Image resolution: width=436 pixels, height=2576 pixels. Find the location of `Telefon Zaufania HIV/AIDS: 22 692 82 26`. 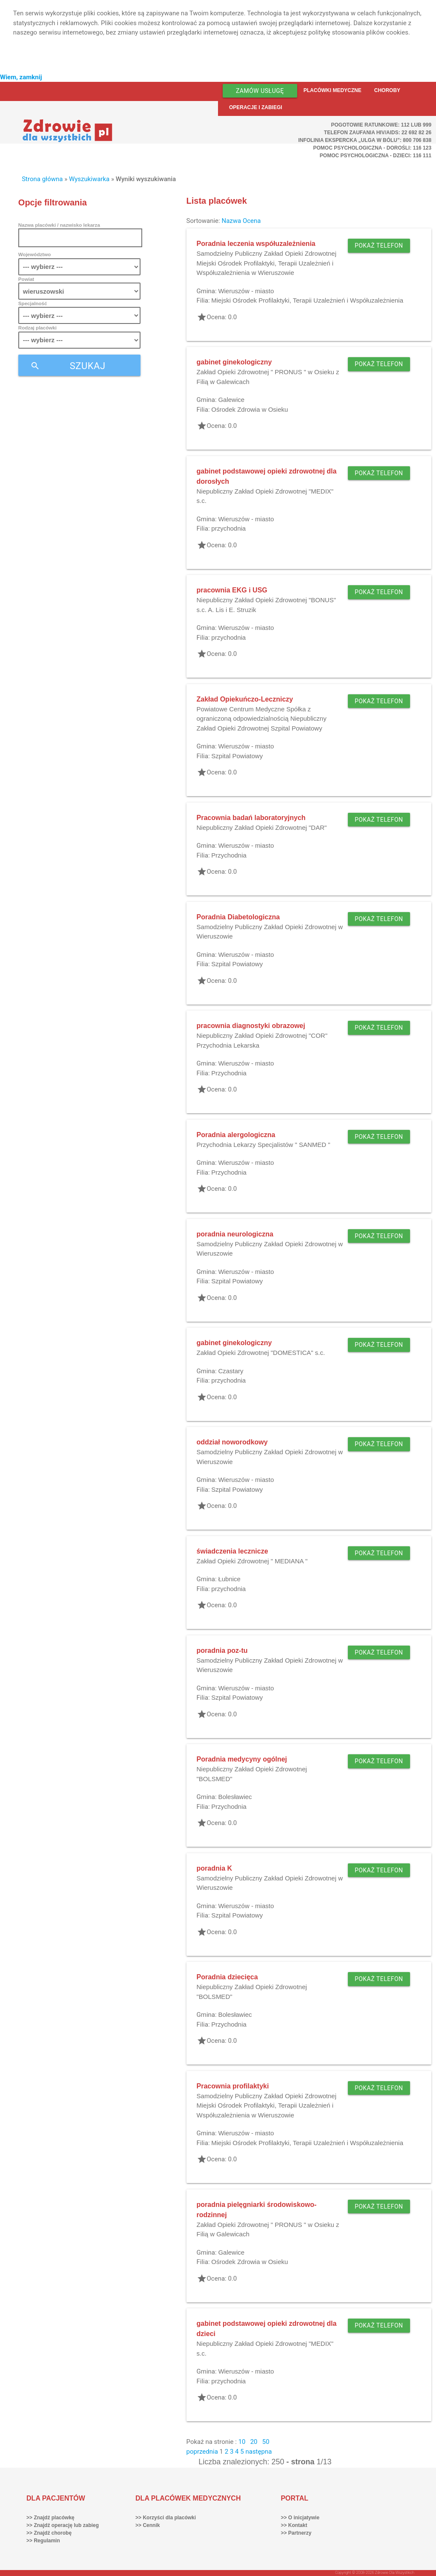

Telefon Zaufania HIV/AIDS: 22 692 82 26 is located at coordinates (377, 133).